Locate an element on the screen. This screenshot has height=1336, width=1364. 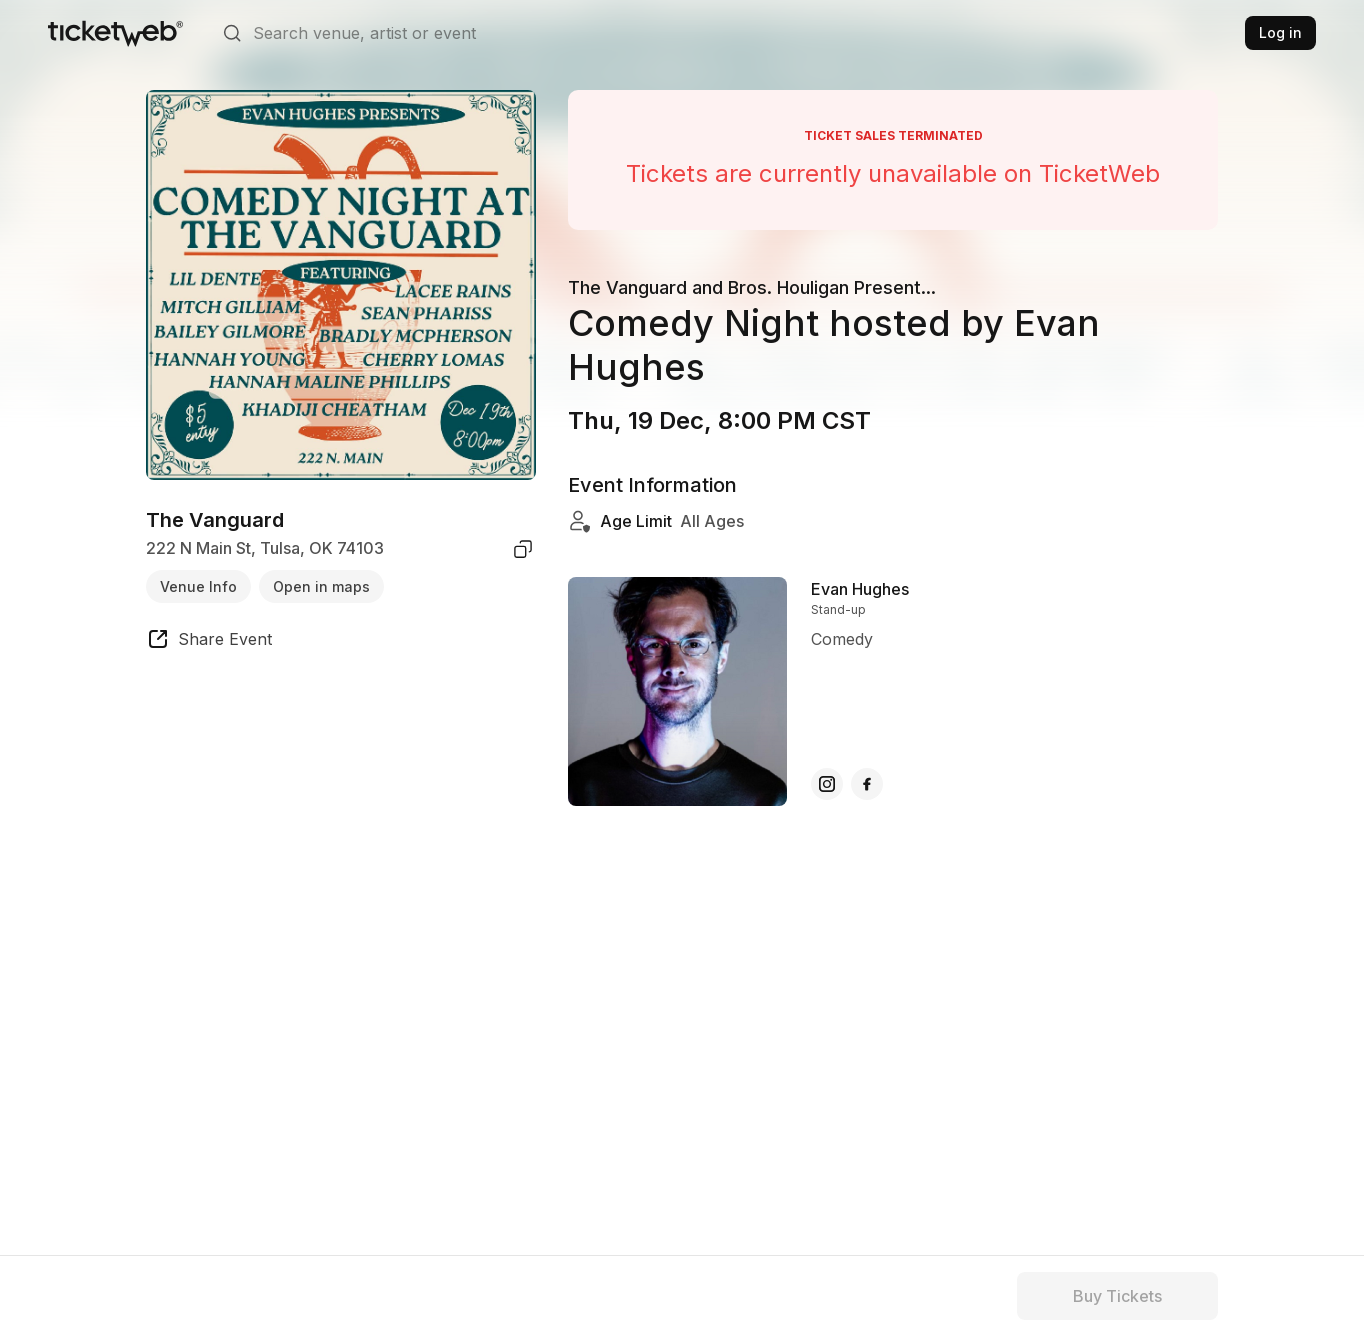
[Evan Hughes - instagram] is located at coordinates (827, 784).